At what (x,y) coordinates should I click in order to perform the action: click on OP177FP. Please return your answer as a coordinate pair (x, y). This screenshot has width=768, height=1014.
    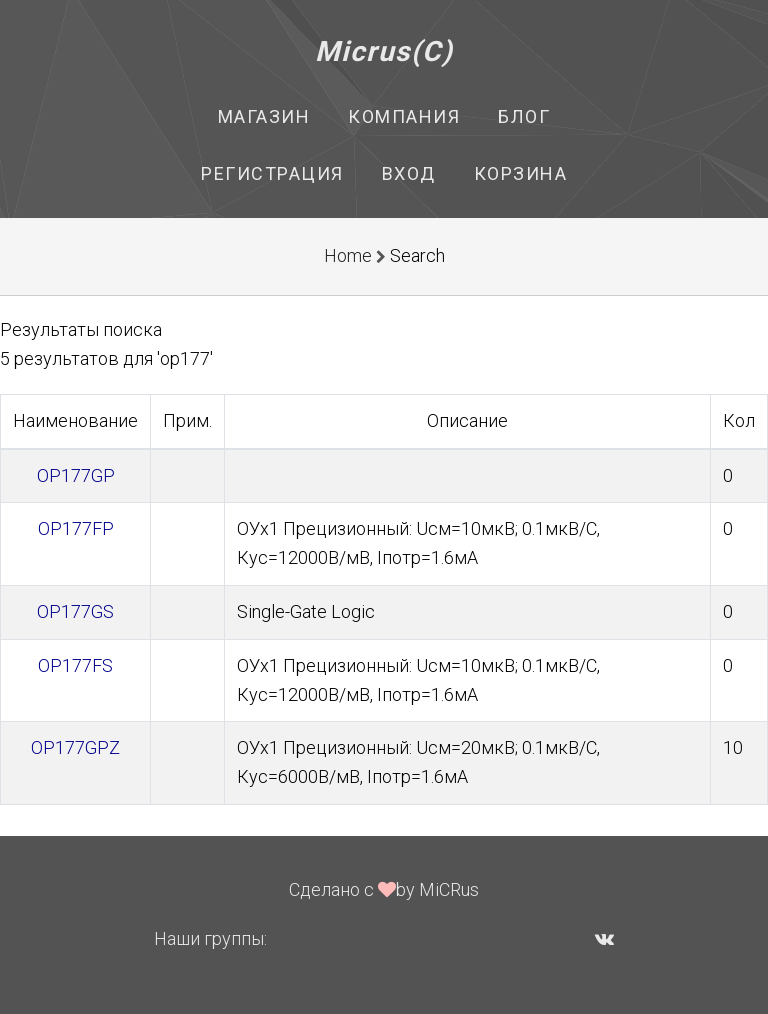
    Looking at the image, I should click on (76, 528).